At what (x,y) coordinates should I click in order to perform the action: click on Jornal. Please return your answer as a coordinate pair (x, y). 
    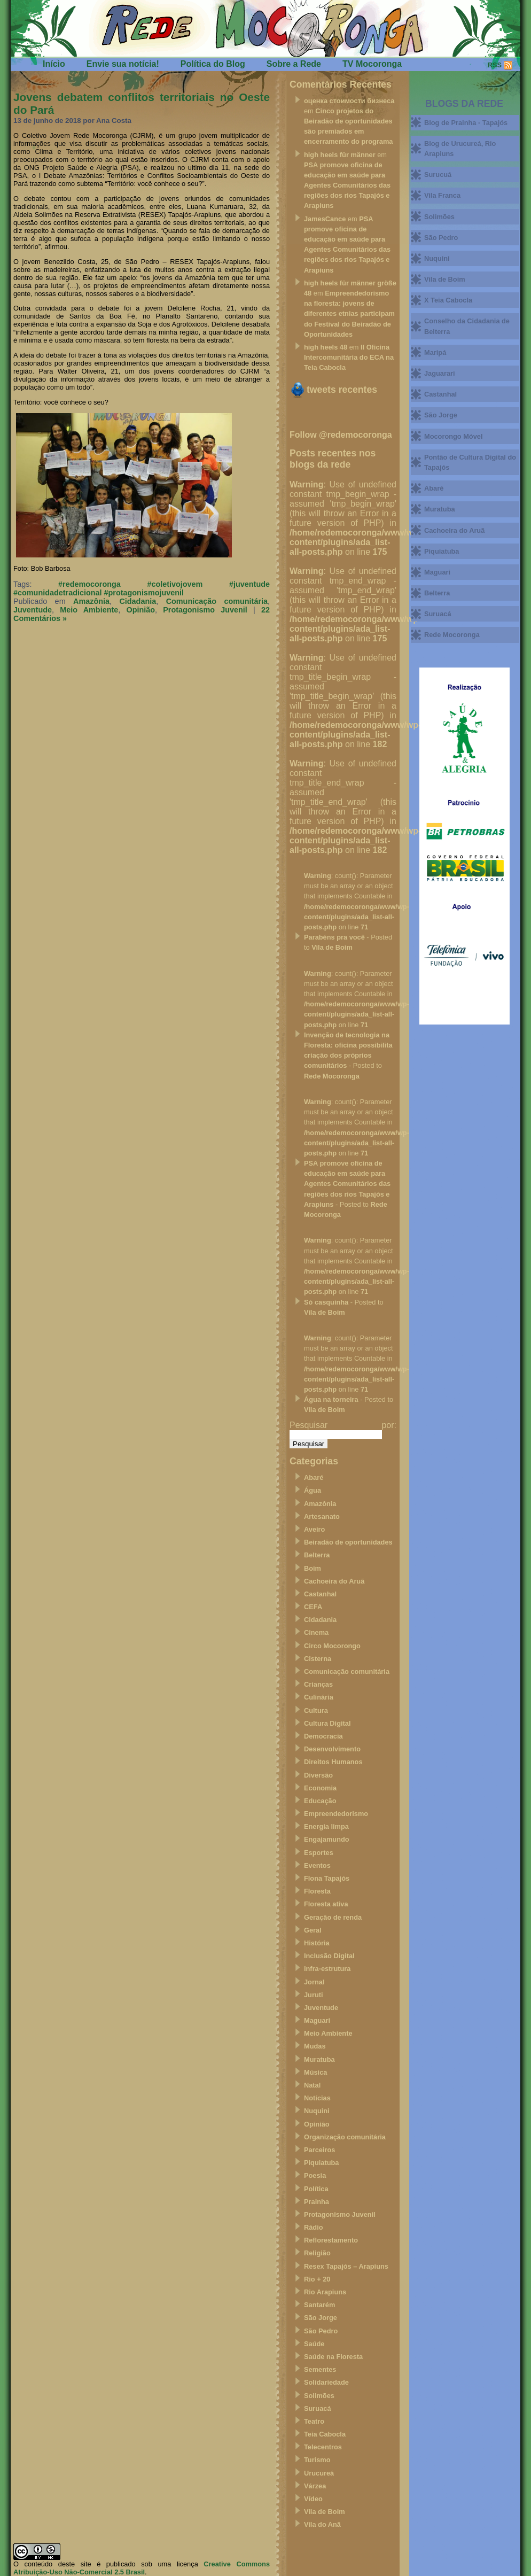
    Looking at the image, I should click on (314, 1982).